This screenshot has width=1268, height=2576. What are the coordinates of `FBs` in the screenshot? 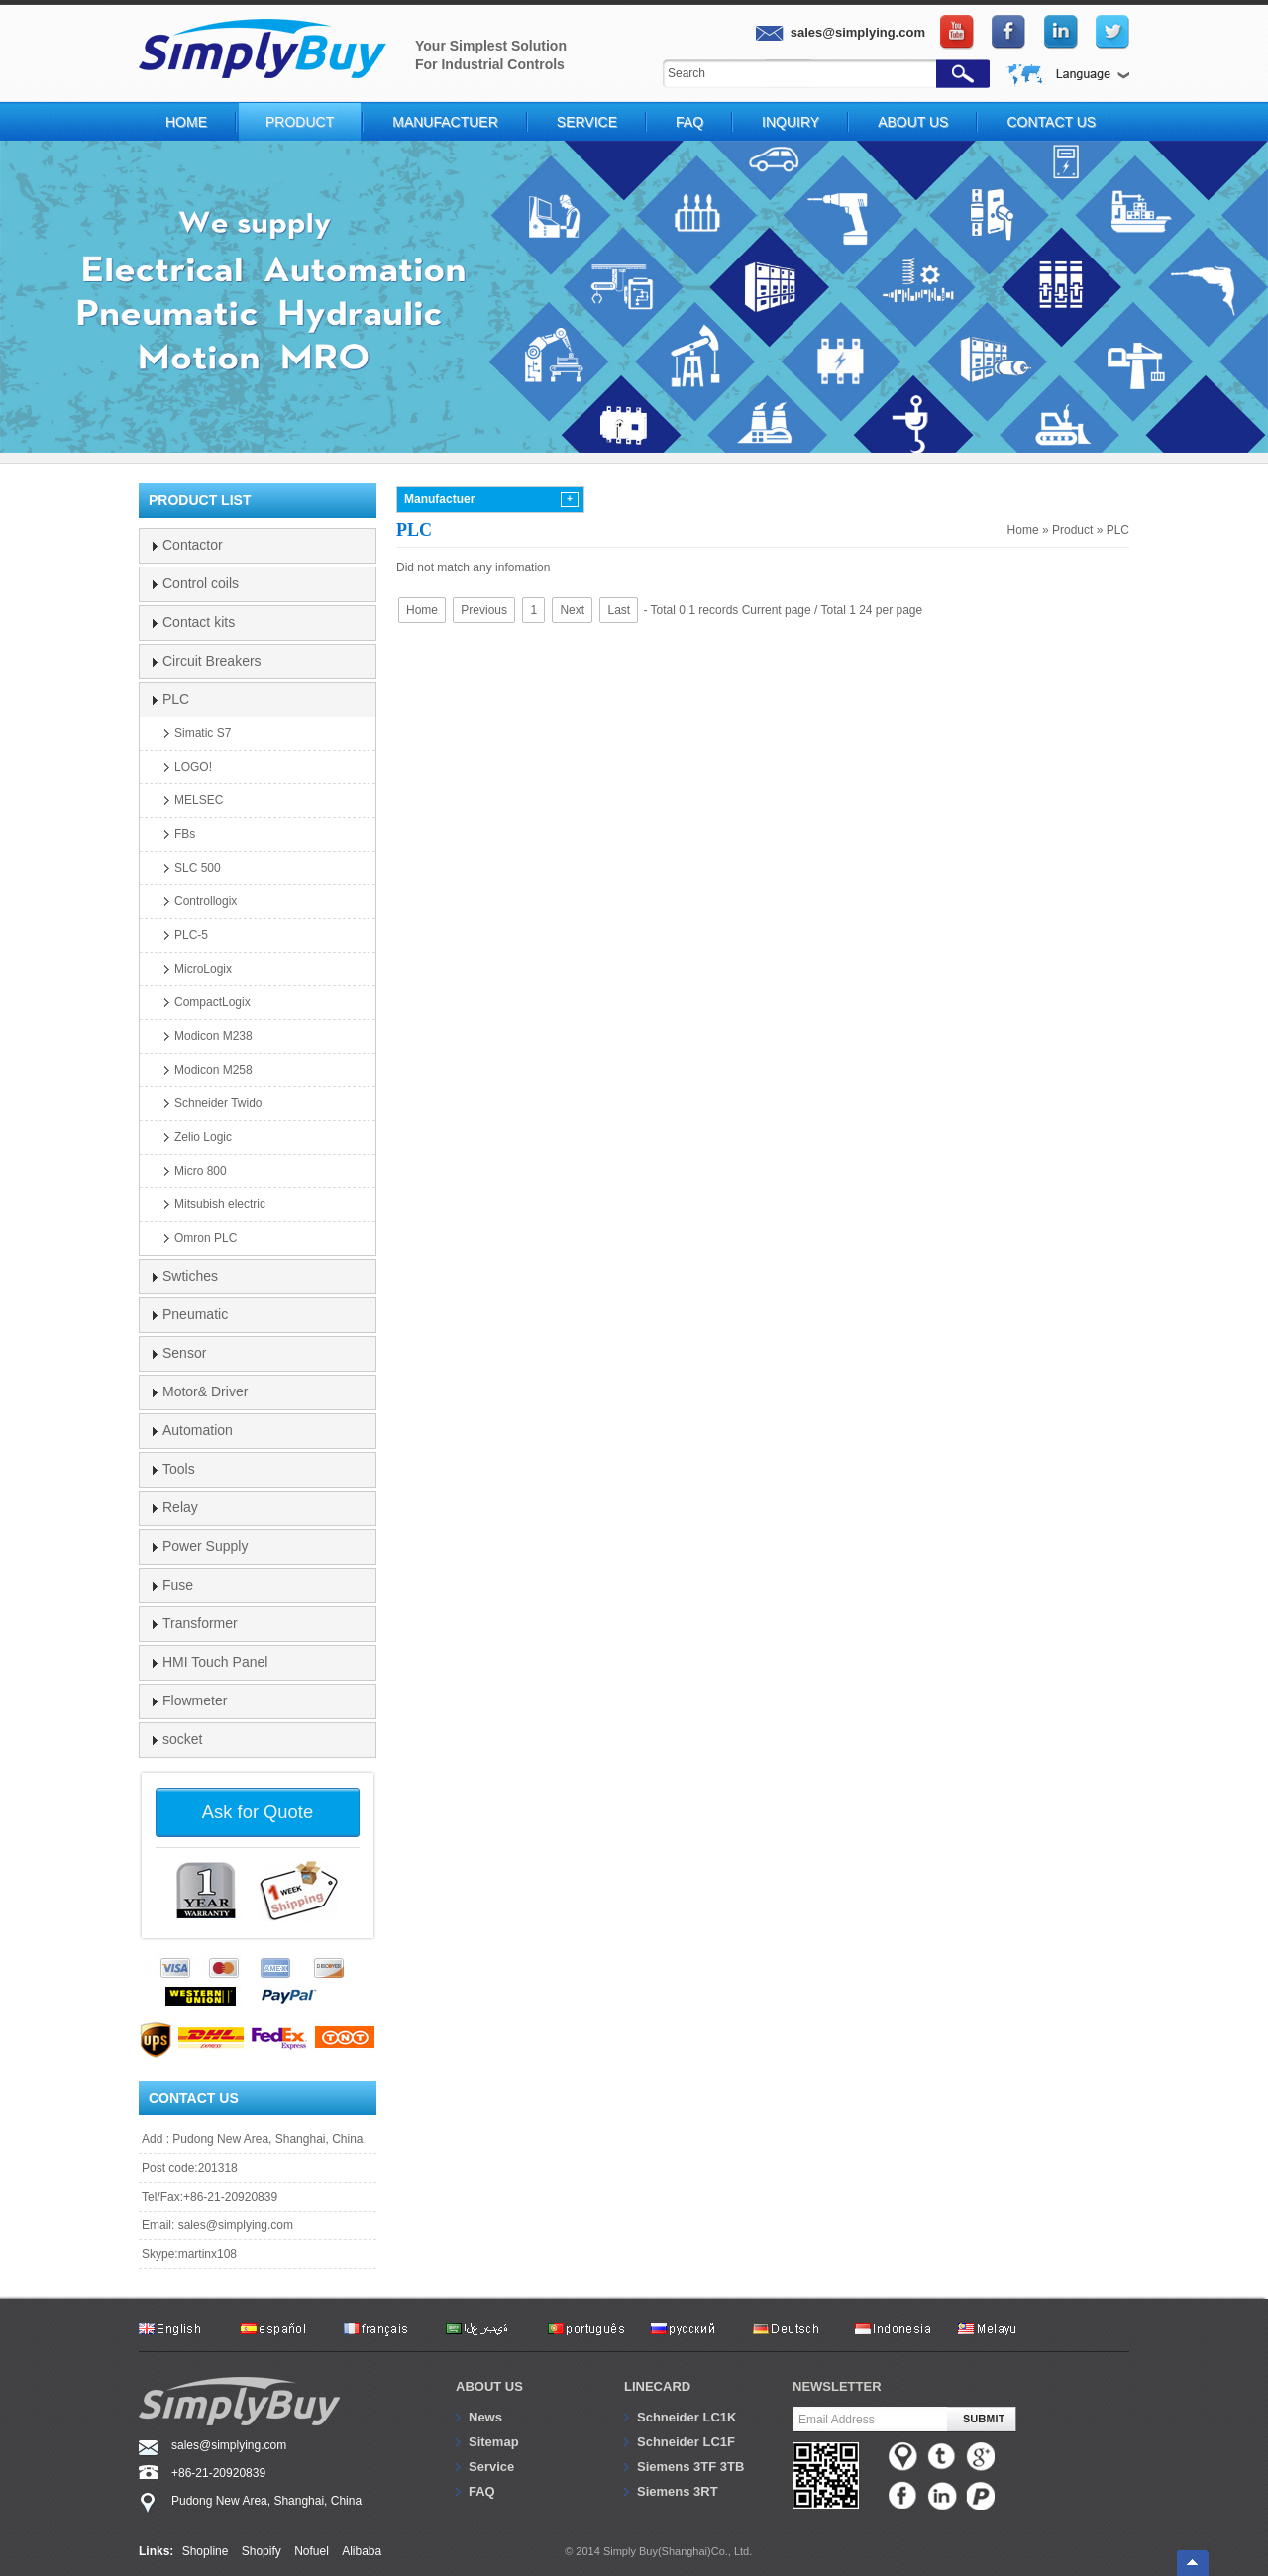 It's located at (184, 834).